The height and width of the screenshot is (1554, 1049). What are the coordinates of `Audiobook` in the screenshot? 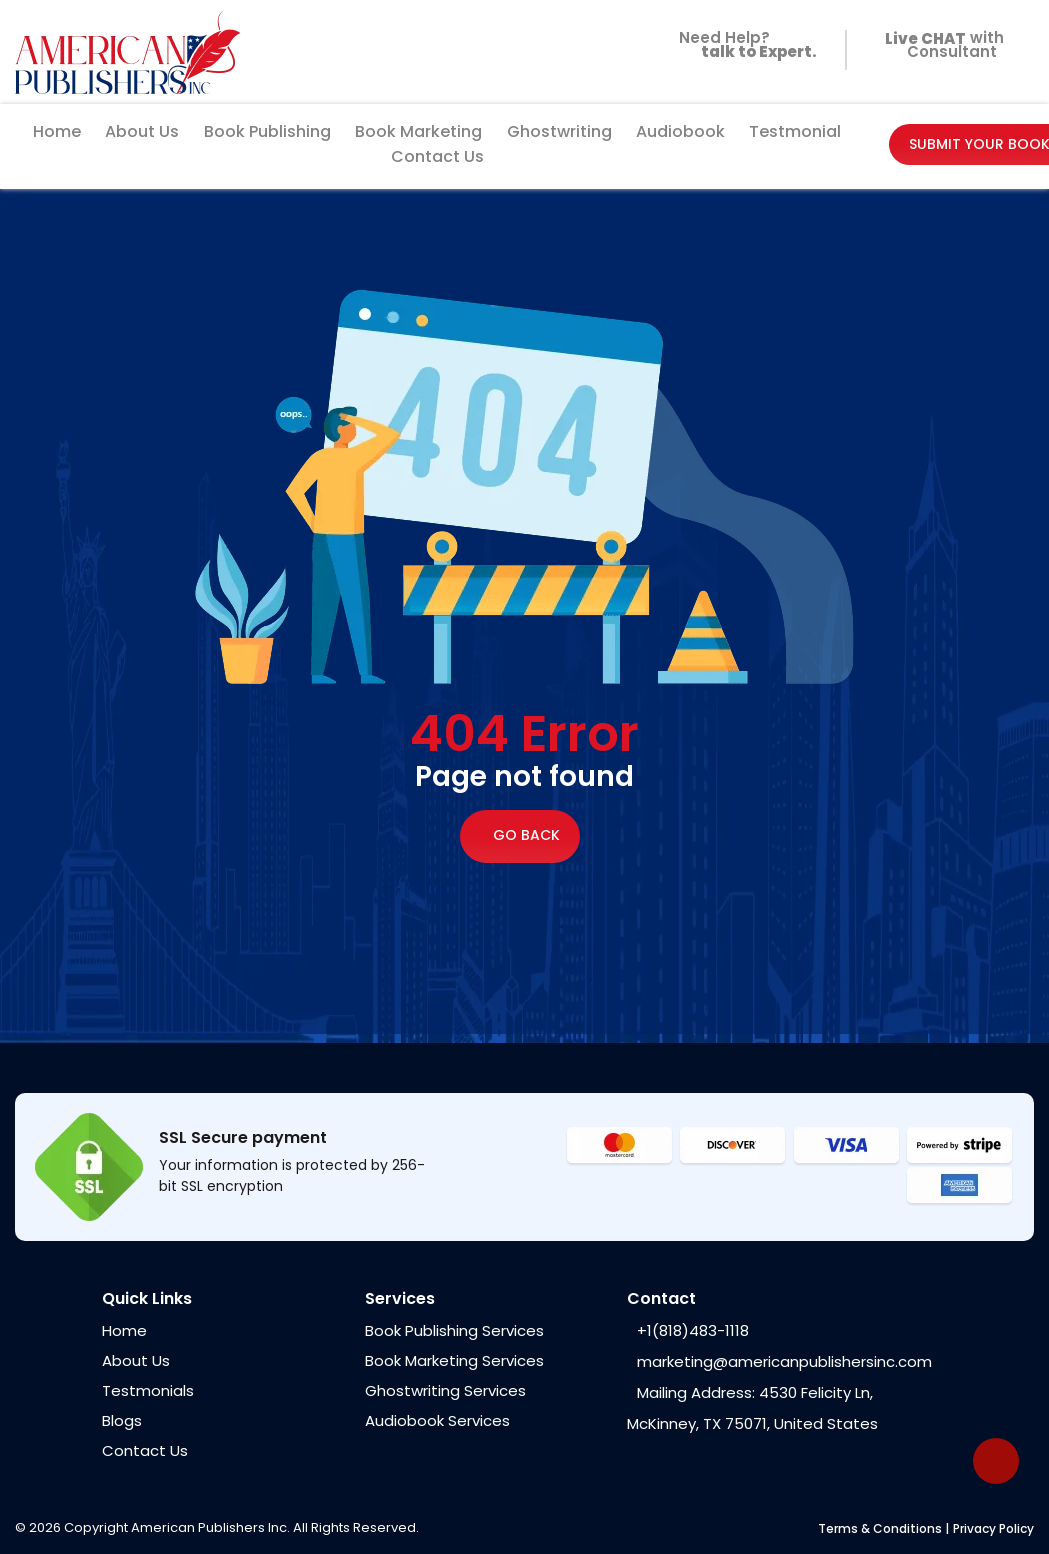 It's located at (680, 131).